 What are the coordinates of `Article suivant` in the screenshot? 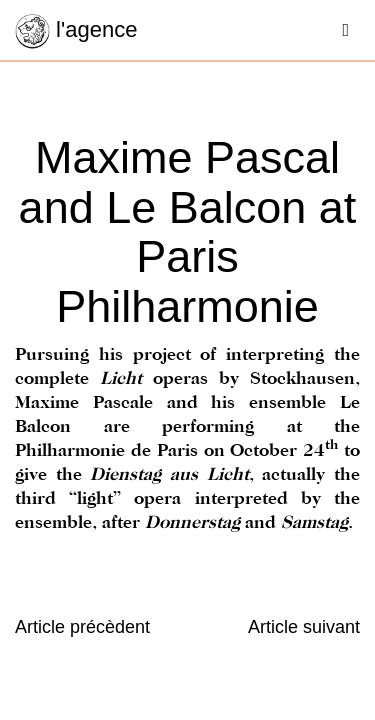 It's located at (304, 627).